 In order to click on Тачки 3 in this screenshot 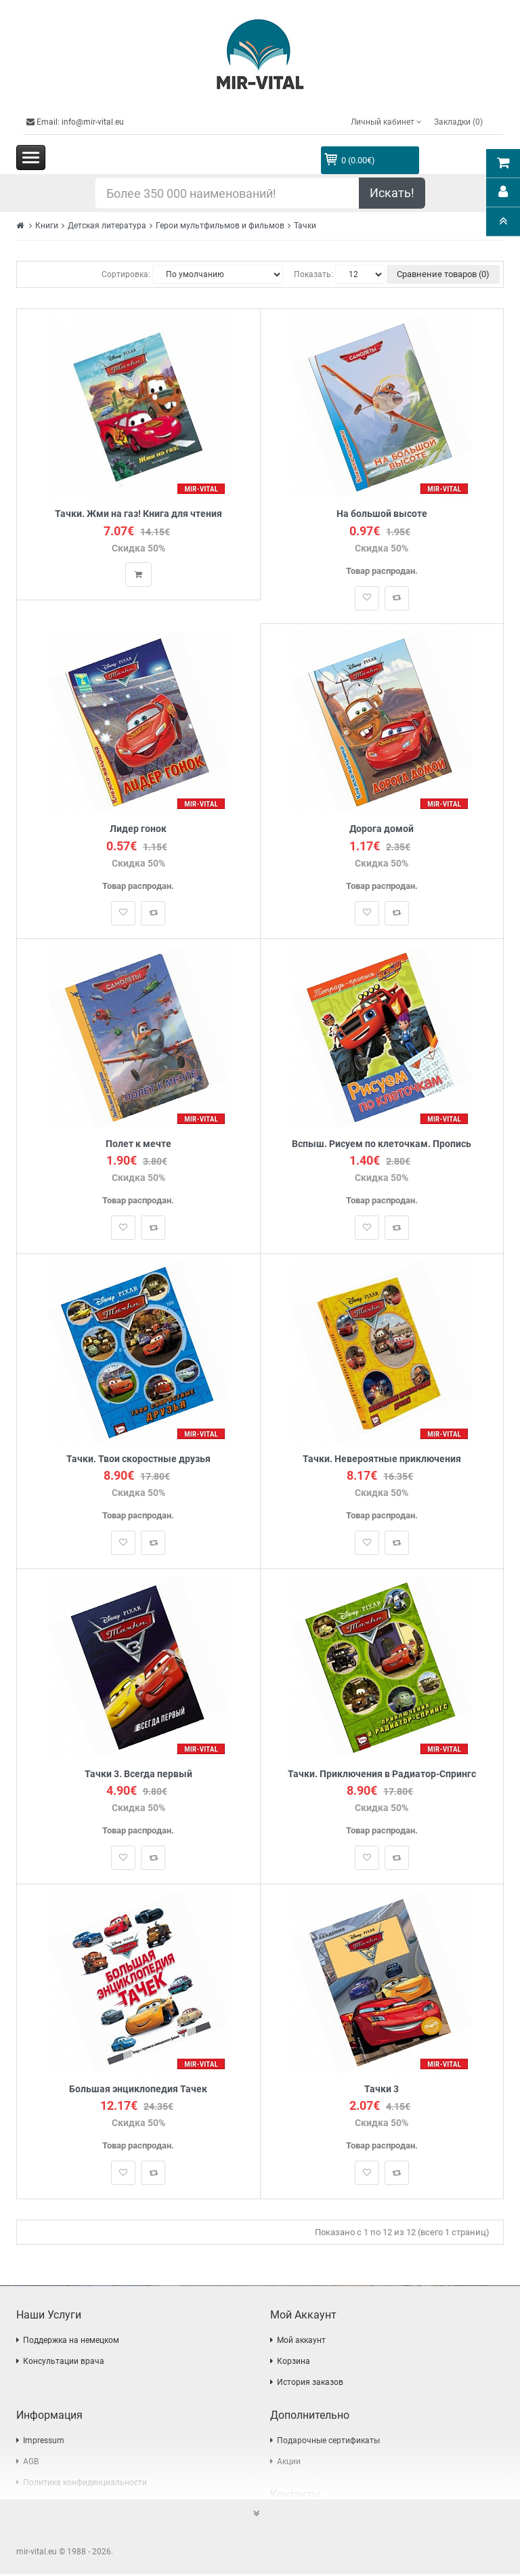, I will do `click(381, 2090)`.